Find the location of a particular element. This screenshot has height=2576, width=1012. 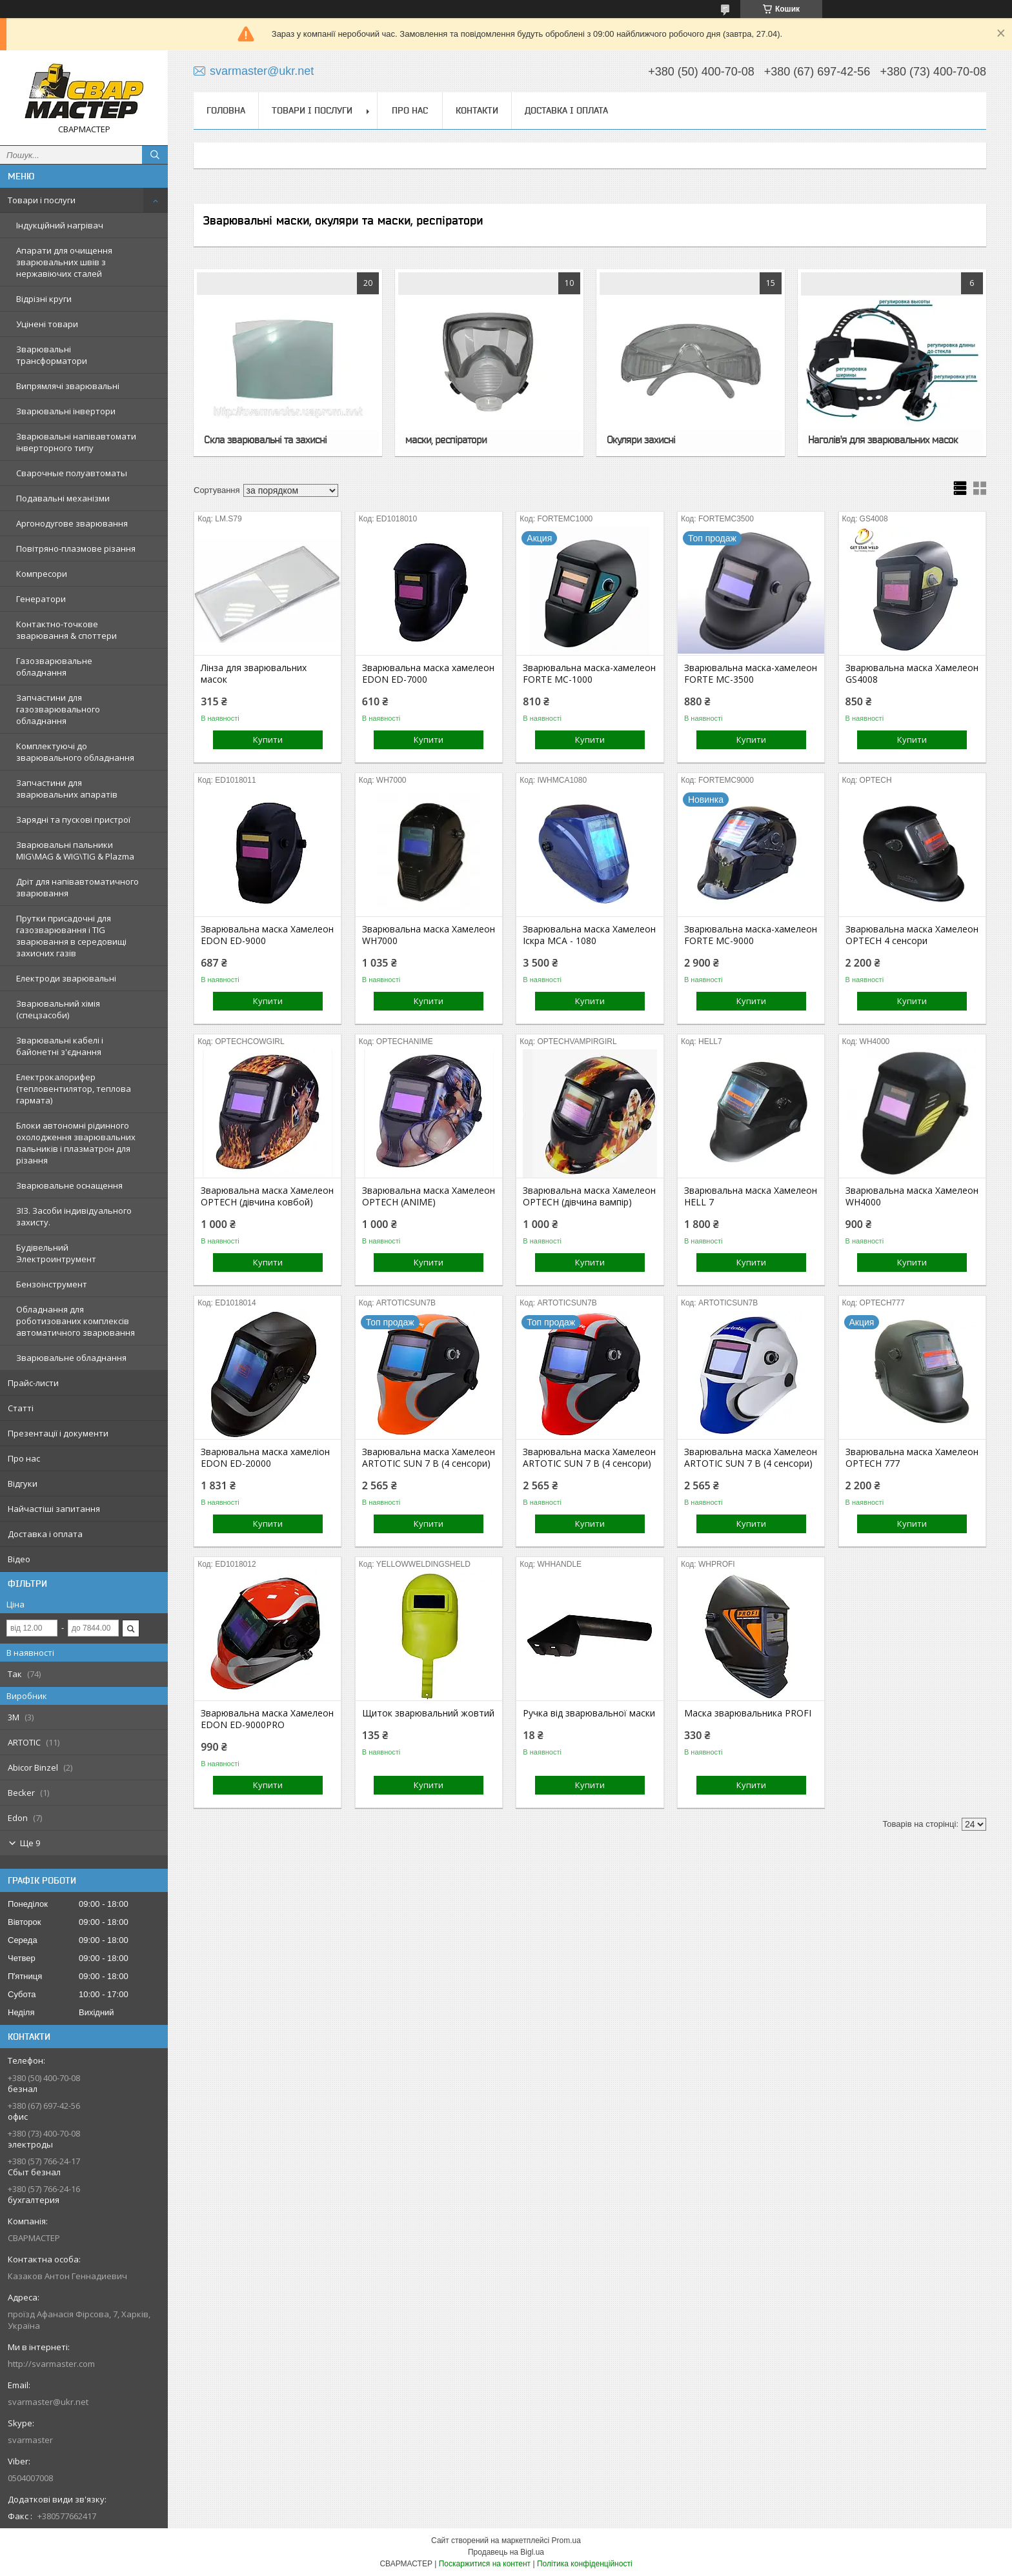

http://svarmaster.com is located at coordinates (51, 2364).